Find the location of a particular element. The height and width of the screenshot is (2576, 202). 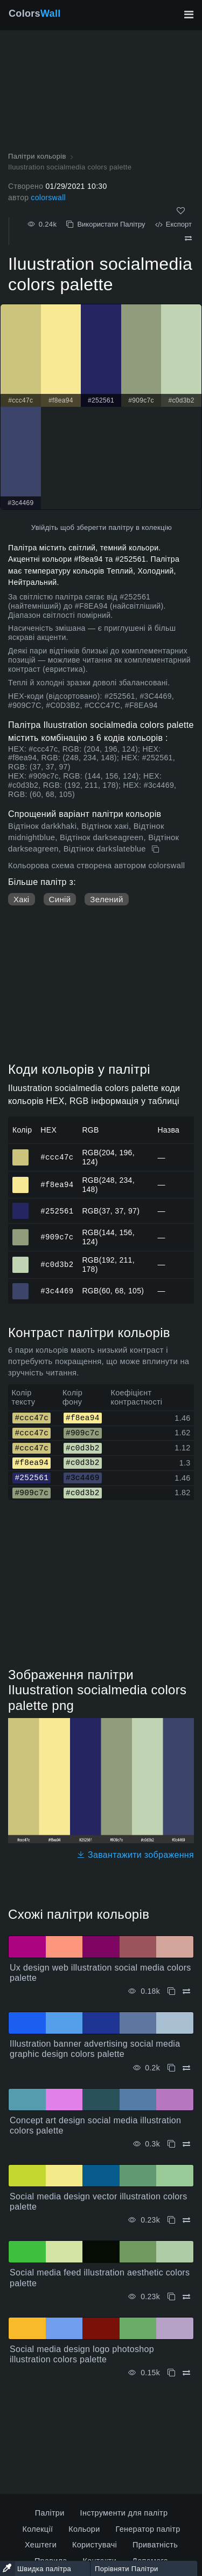

Хакі is located at coordinates (21, 899).